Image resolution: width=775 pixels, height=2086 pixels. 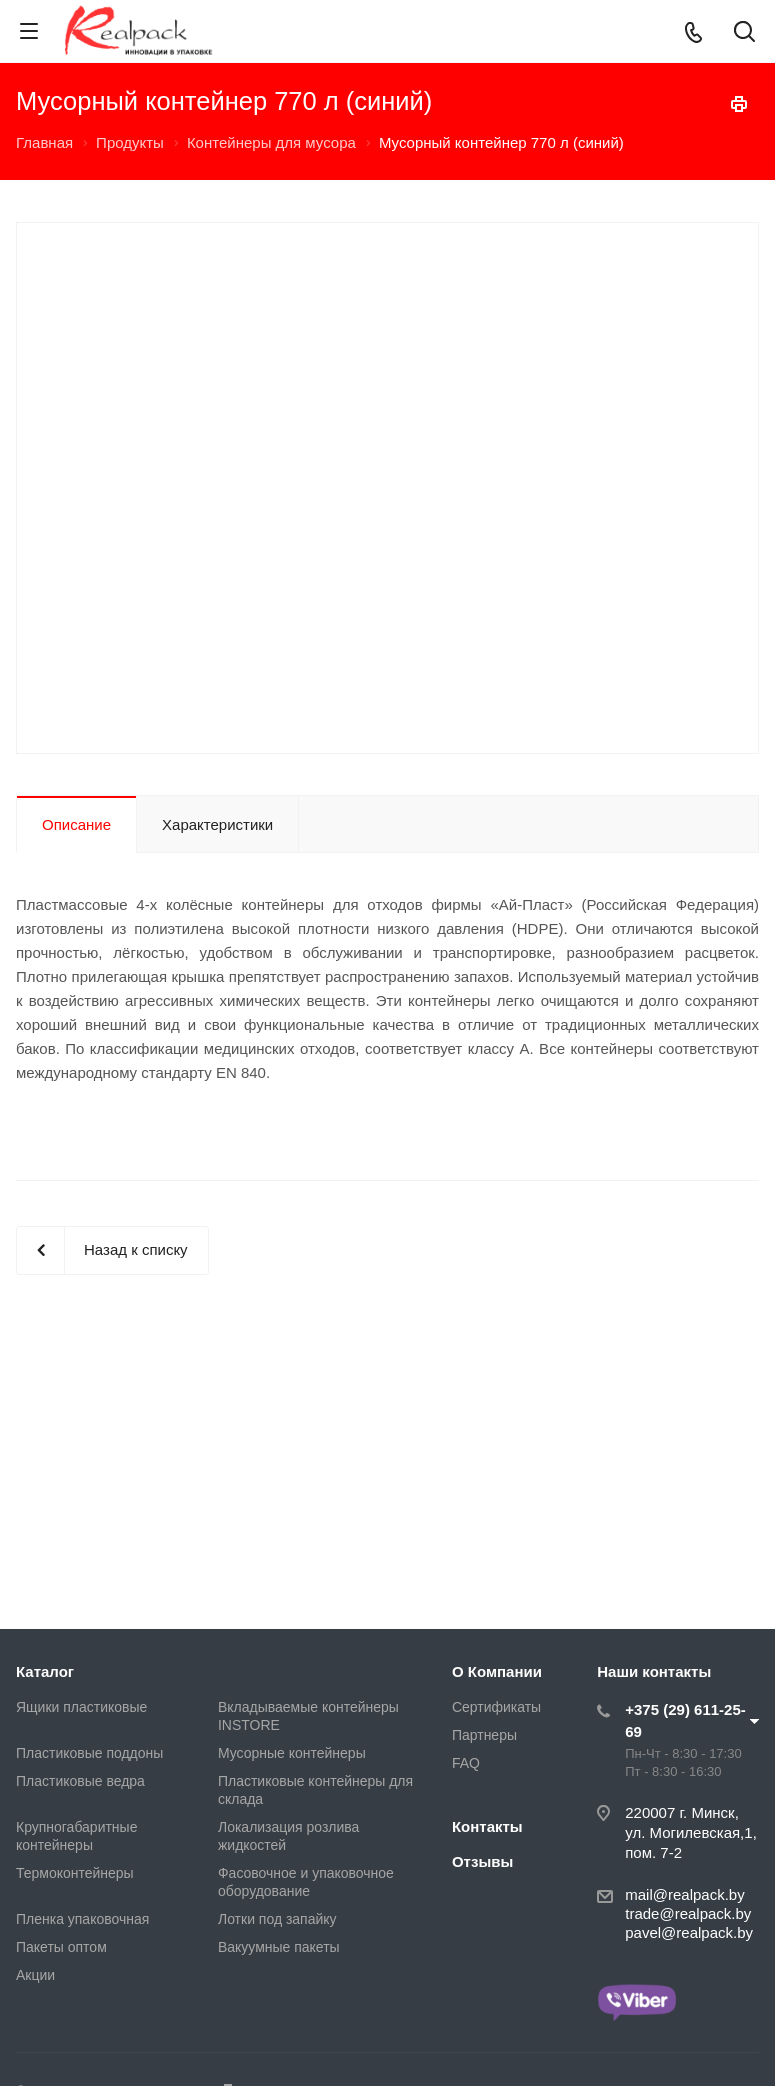 What do you see at coordinates (45, 1671) in the screenshot?
I see `Каталог` at bounding box center [45, 1671].